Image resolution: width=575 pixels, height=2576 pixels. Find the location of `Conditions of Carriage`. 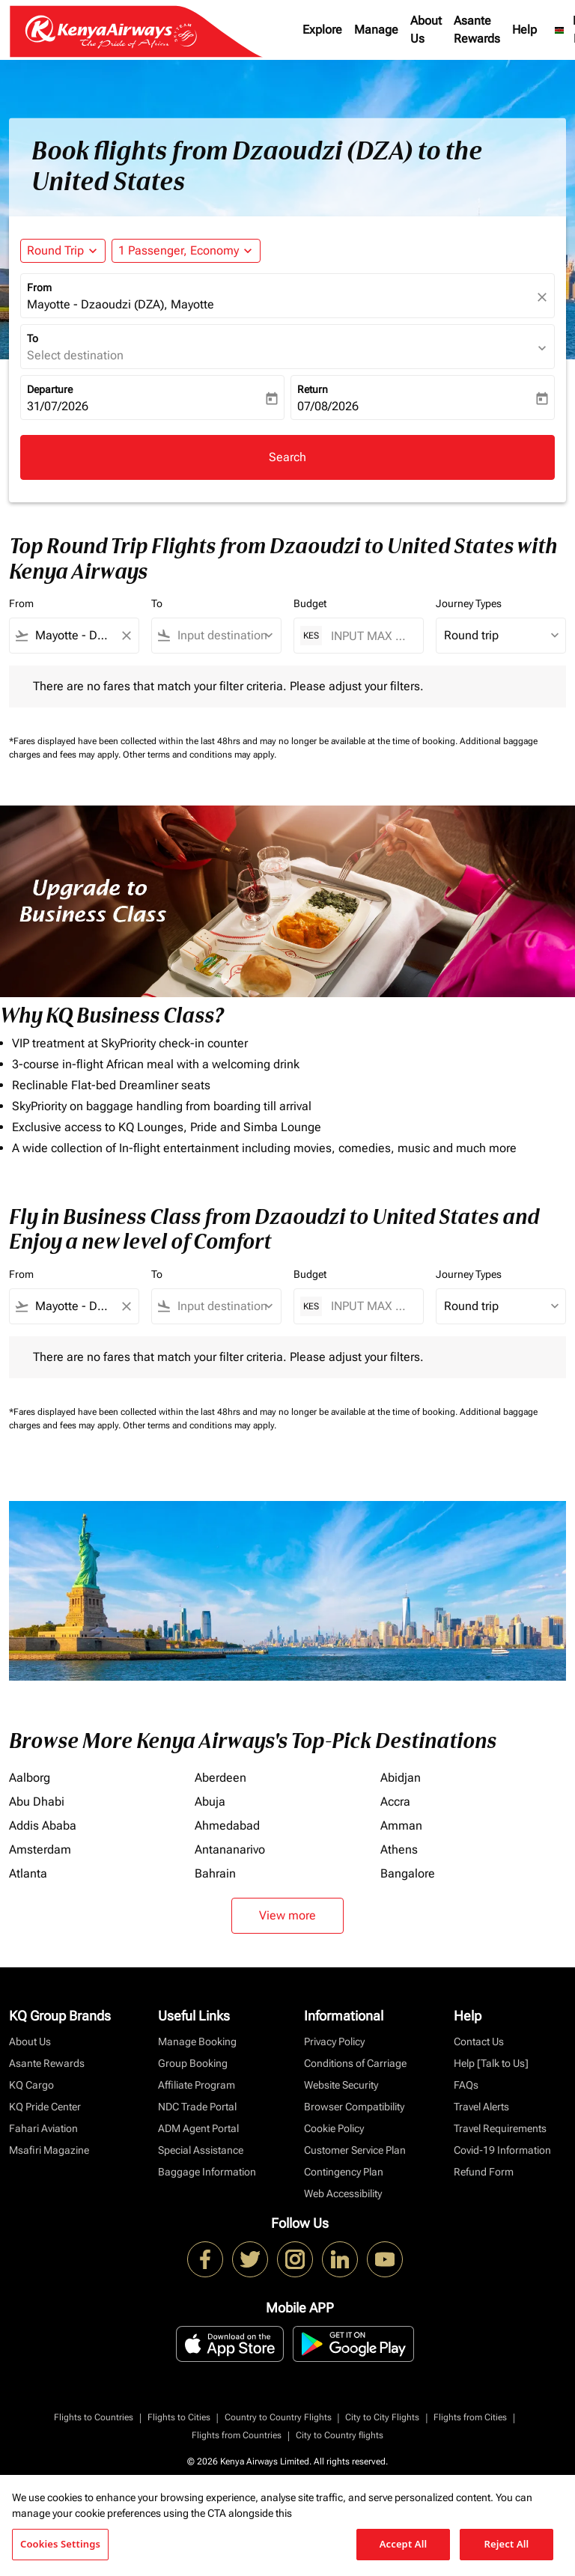

Conditions of Carriage is located at coordinates (355, 2063).